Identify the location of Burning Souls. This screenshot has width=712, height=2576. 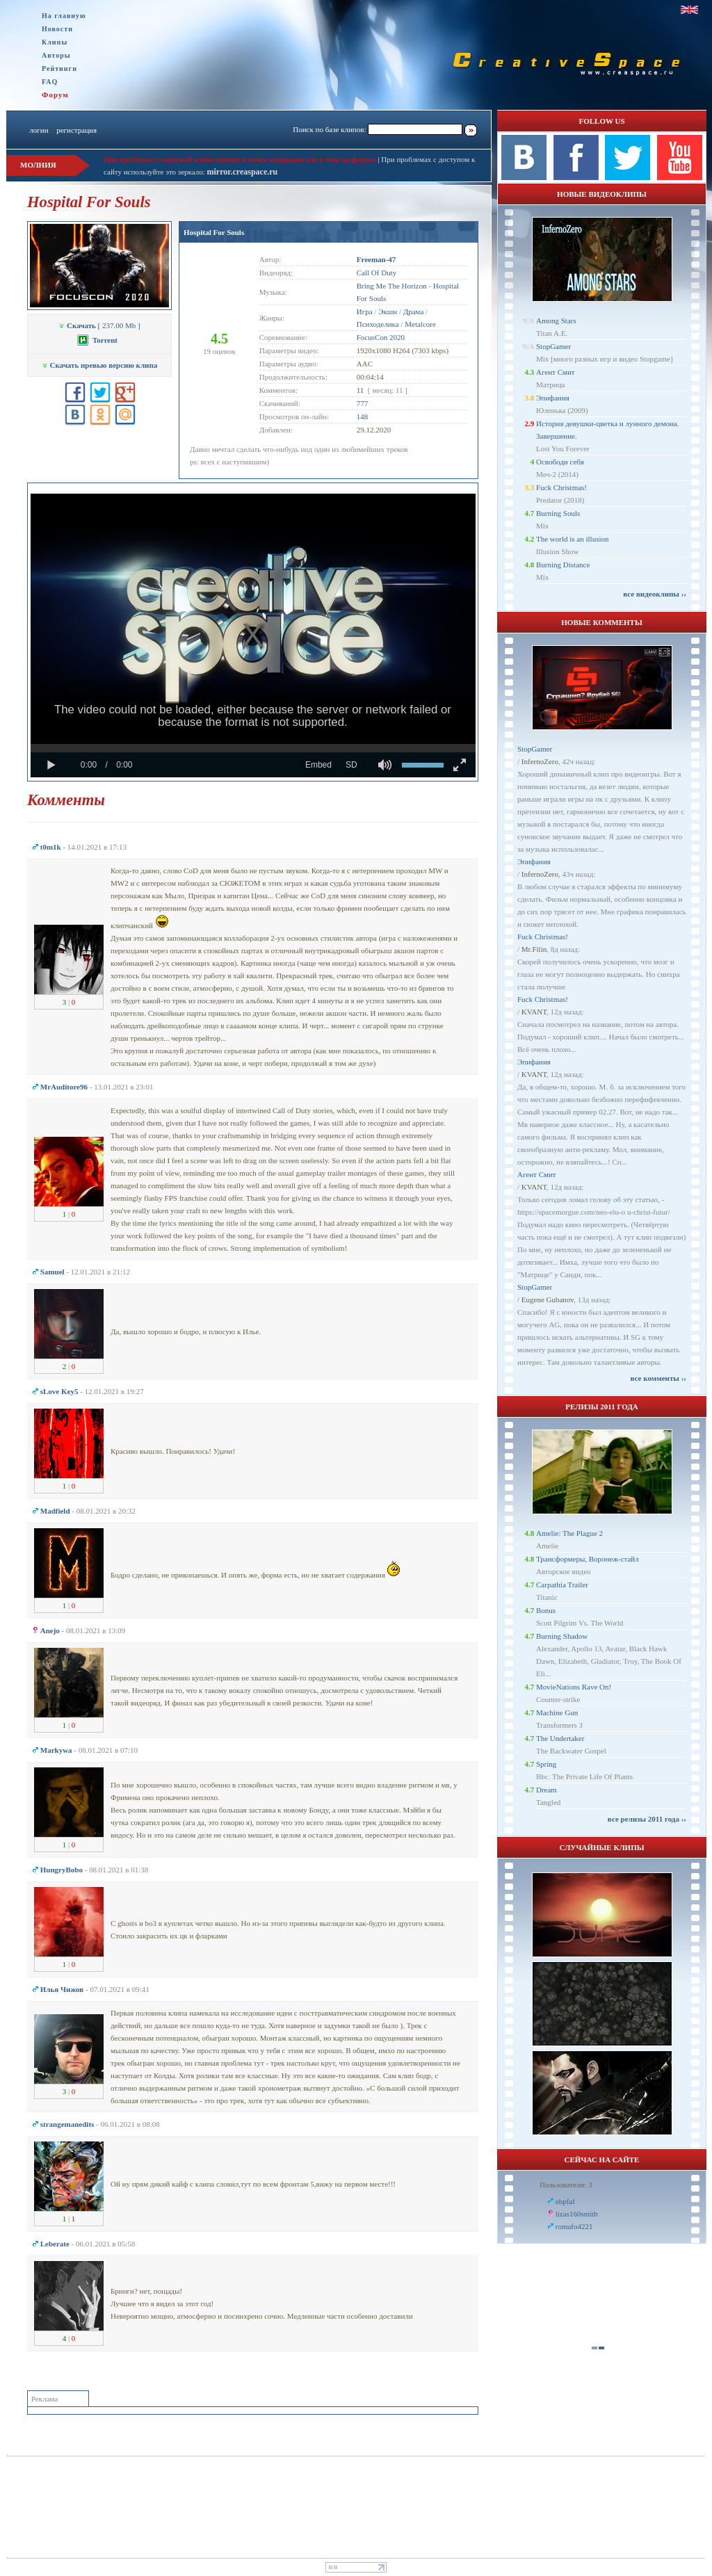
(558, 513).